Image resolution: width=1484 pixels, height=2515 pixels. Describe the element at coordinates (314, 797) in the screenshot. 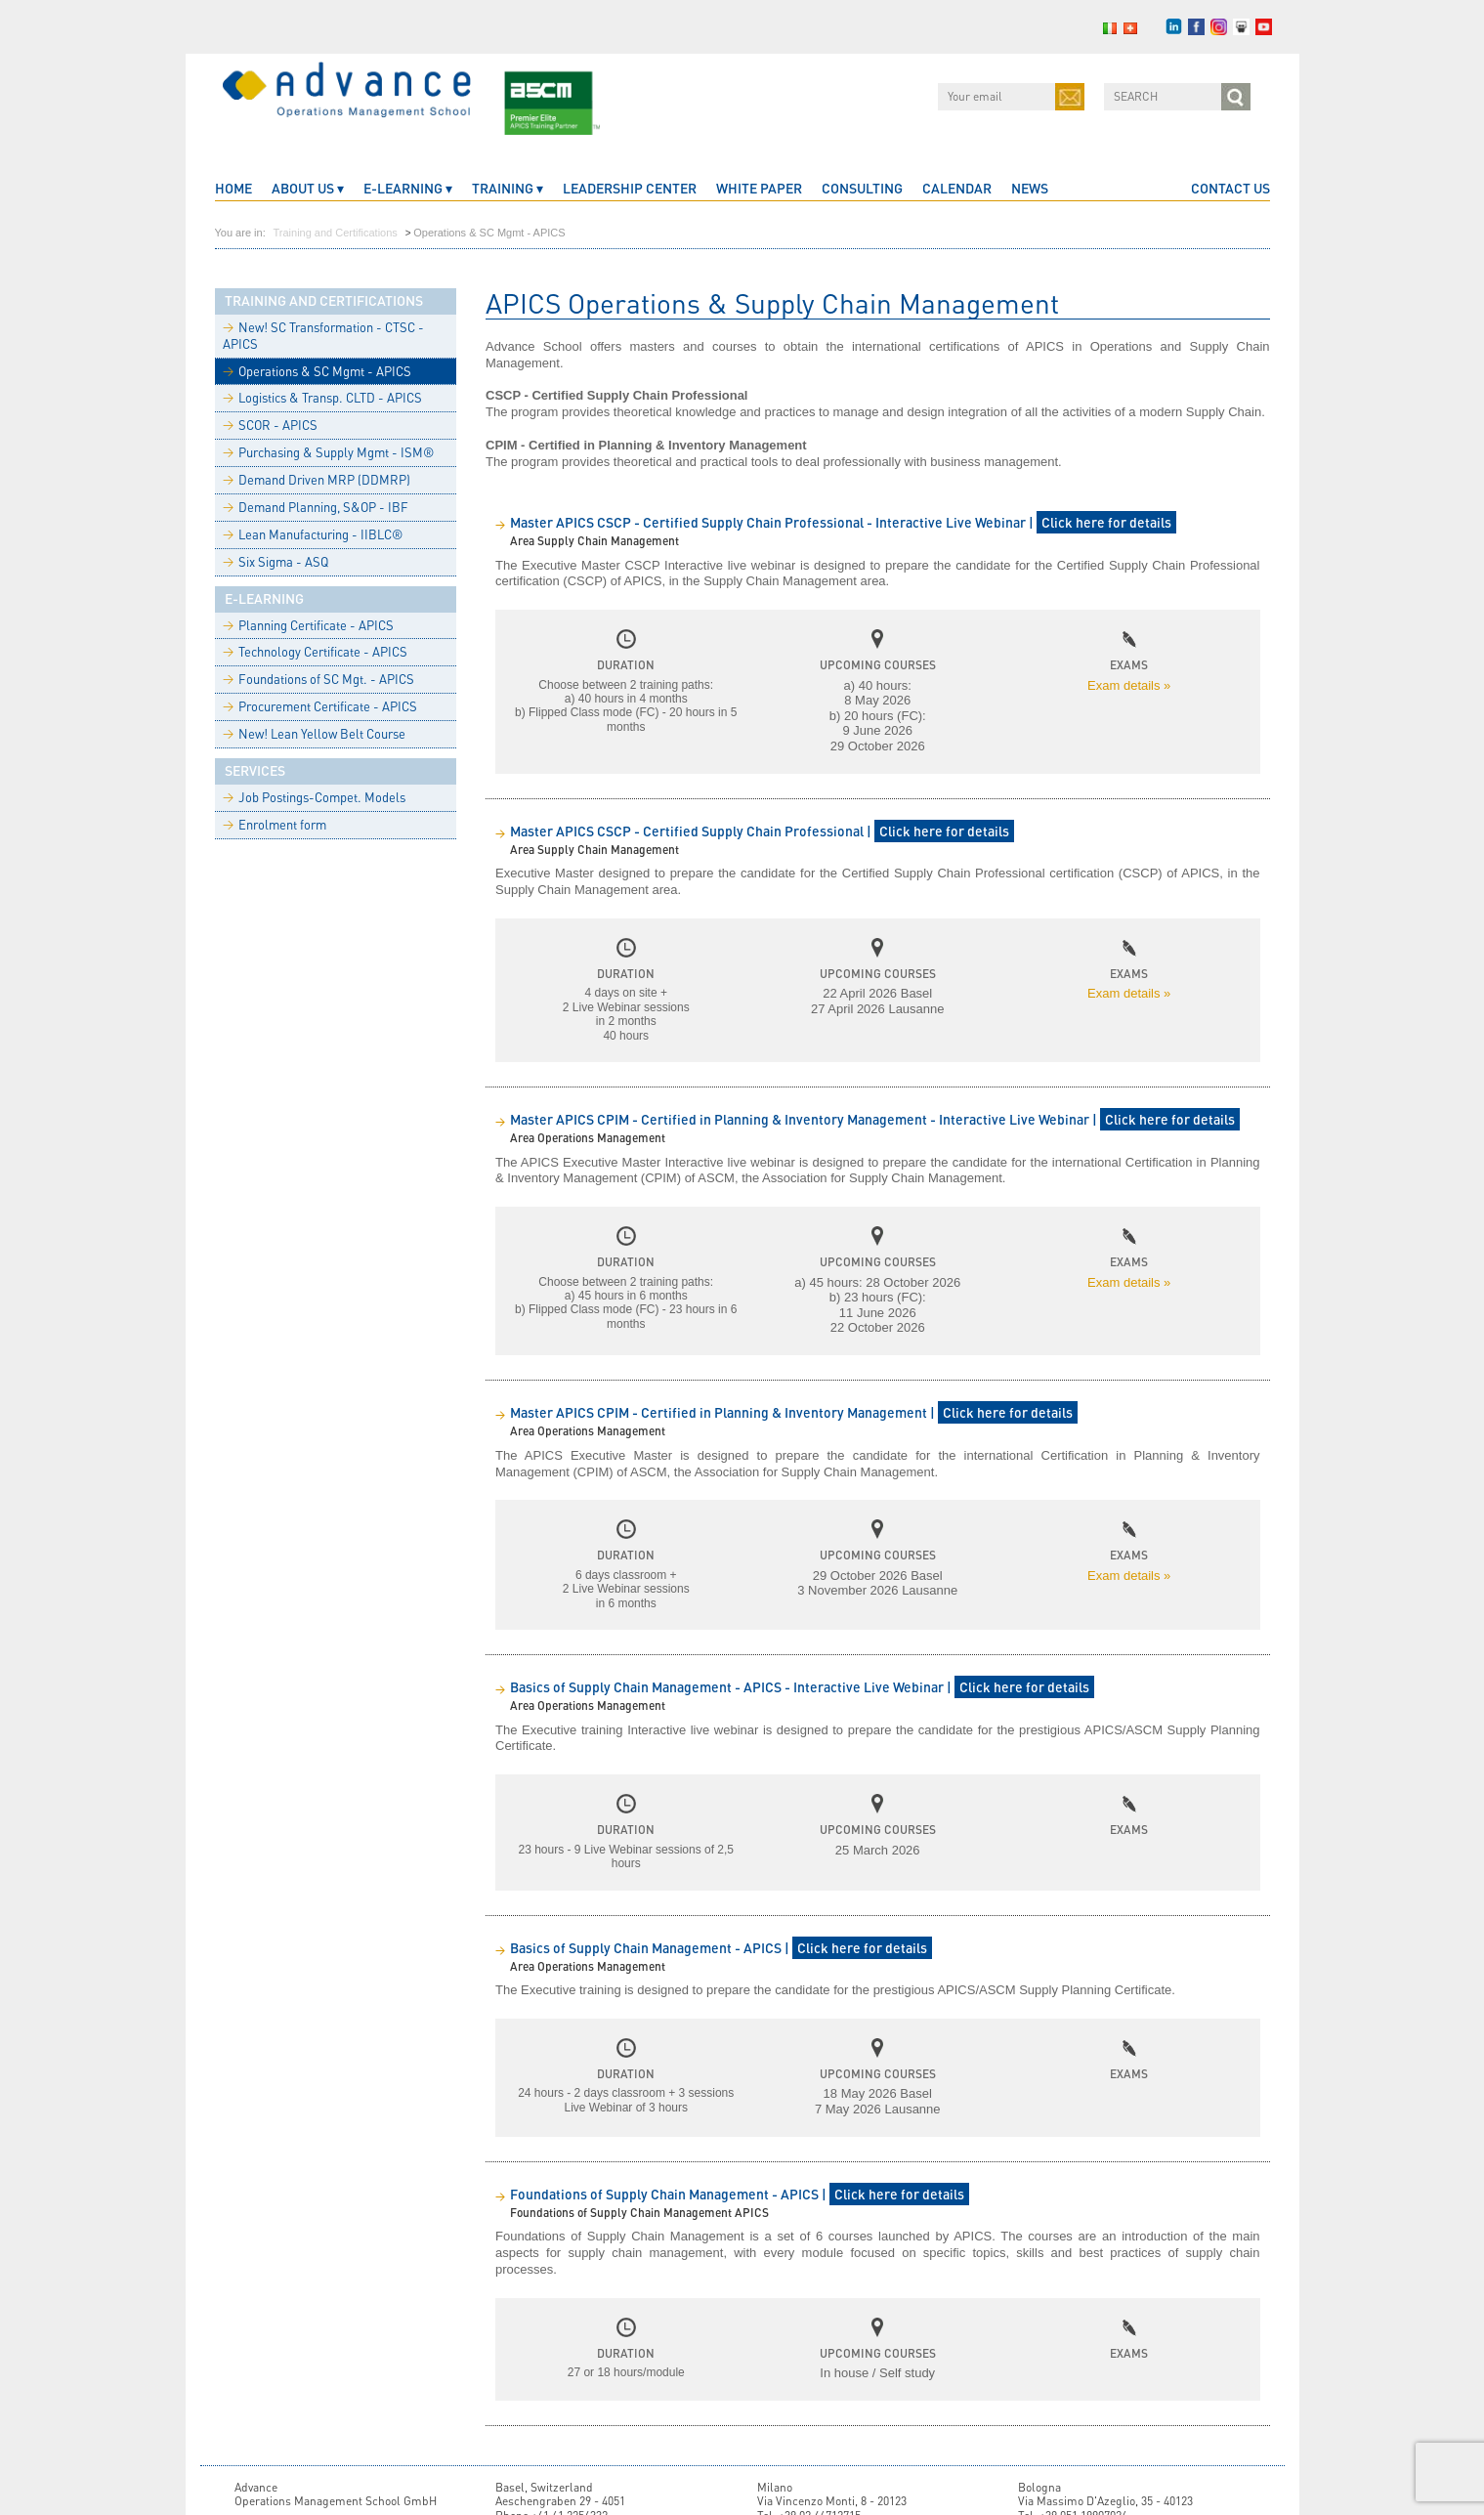

I see `Job Postings-Compet. Models` at that location.